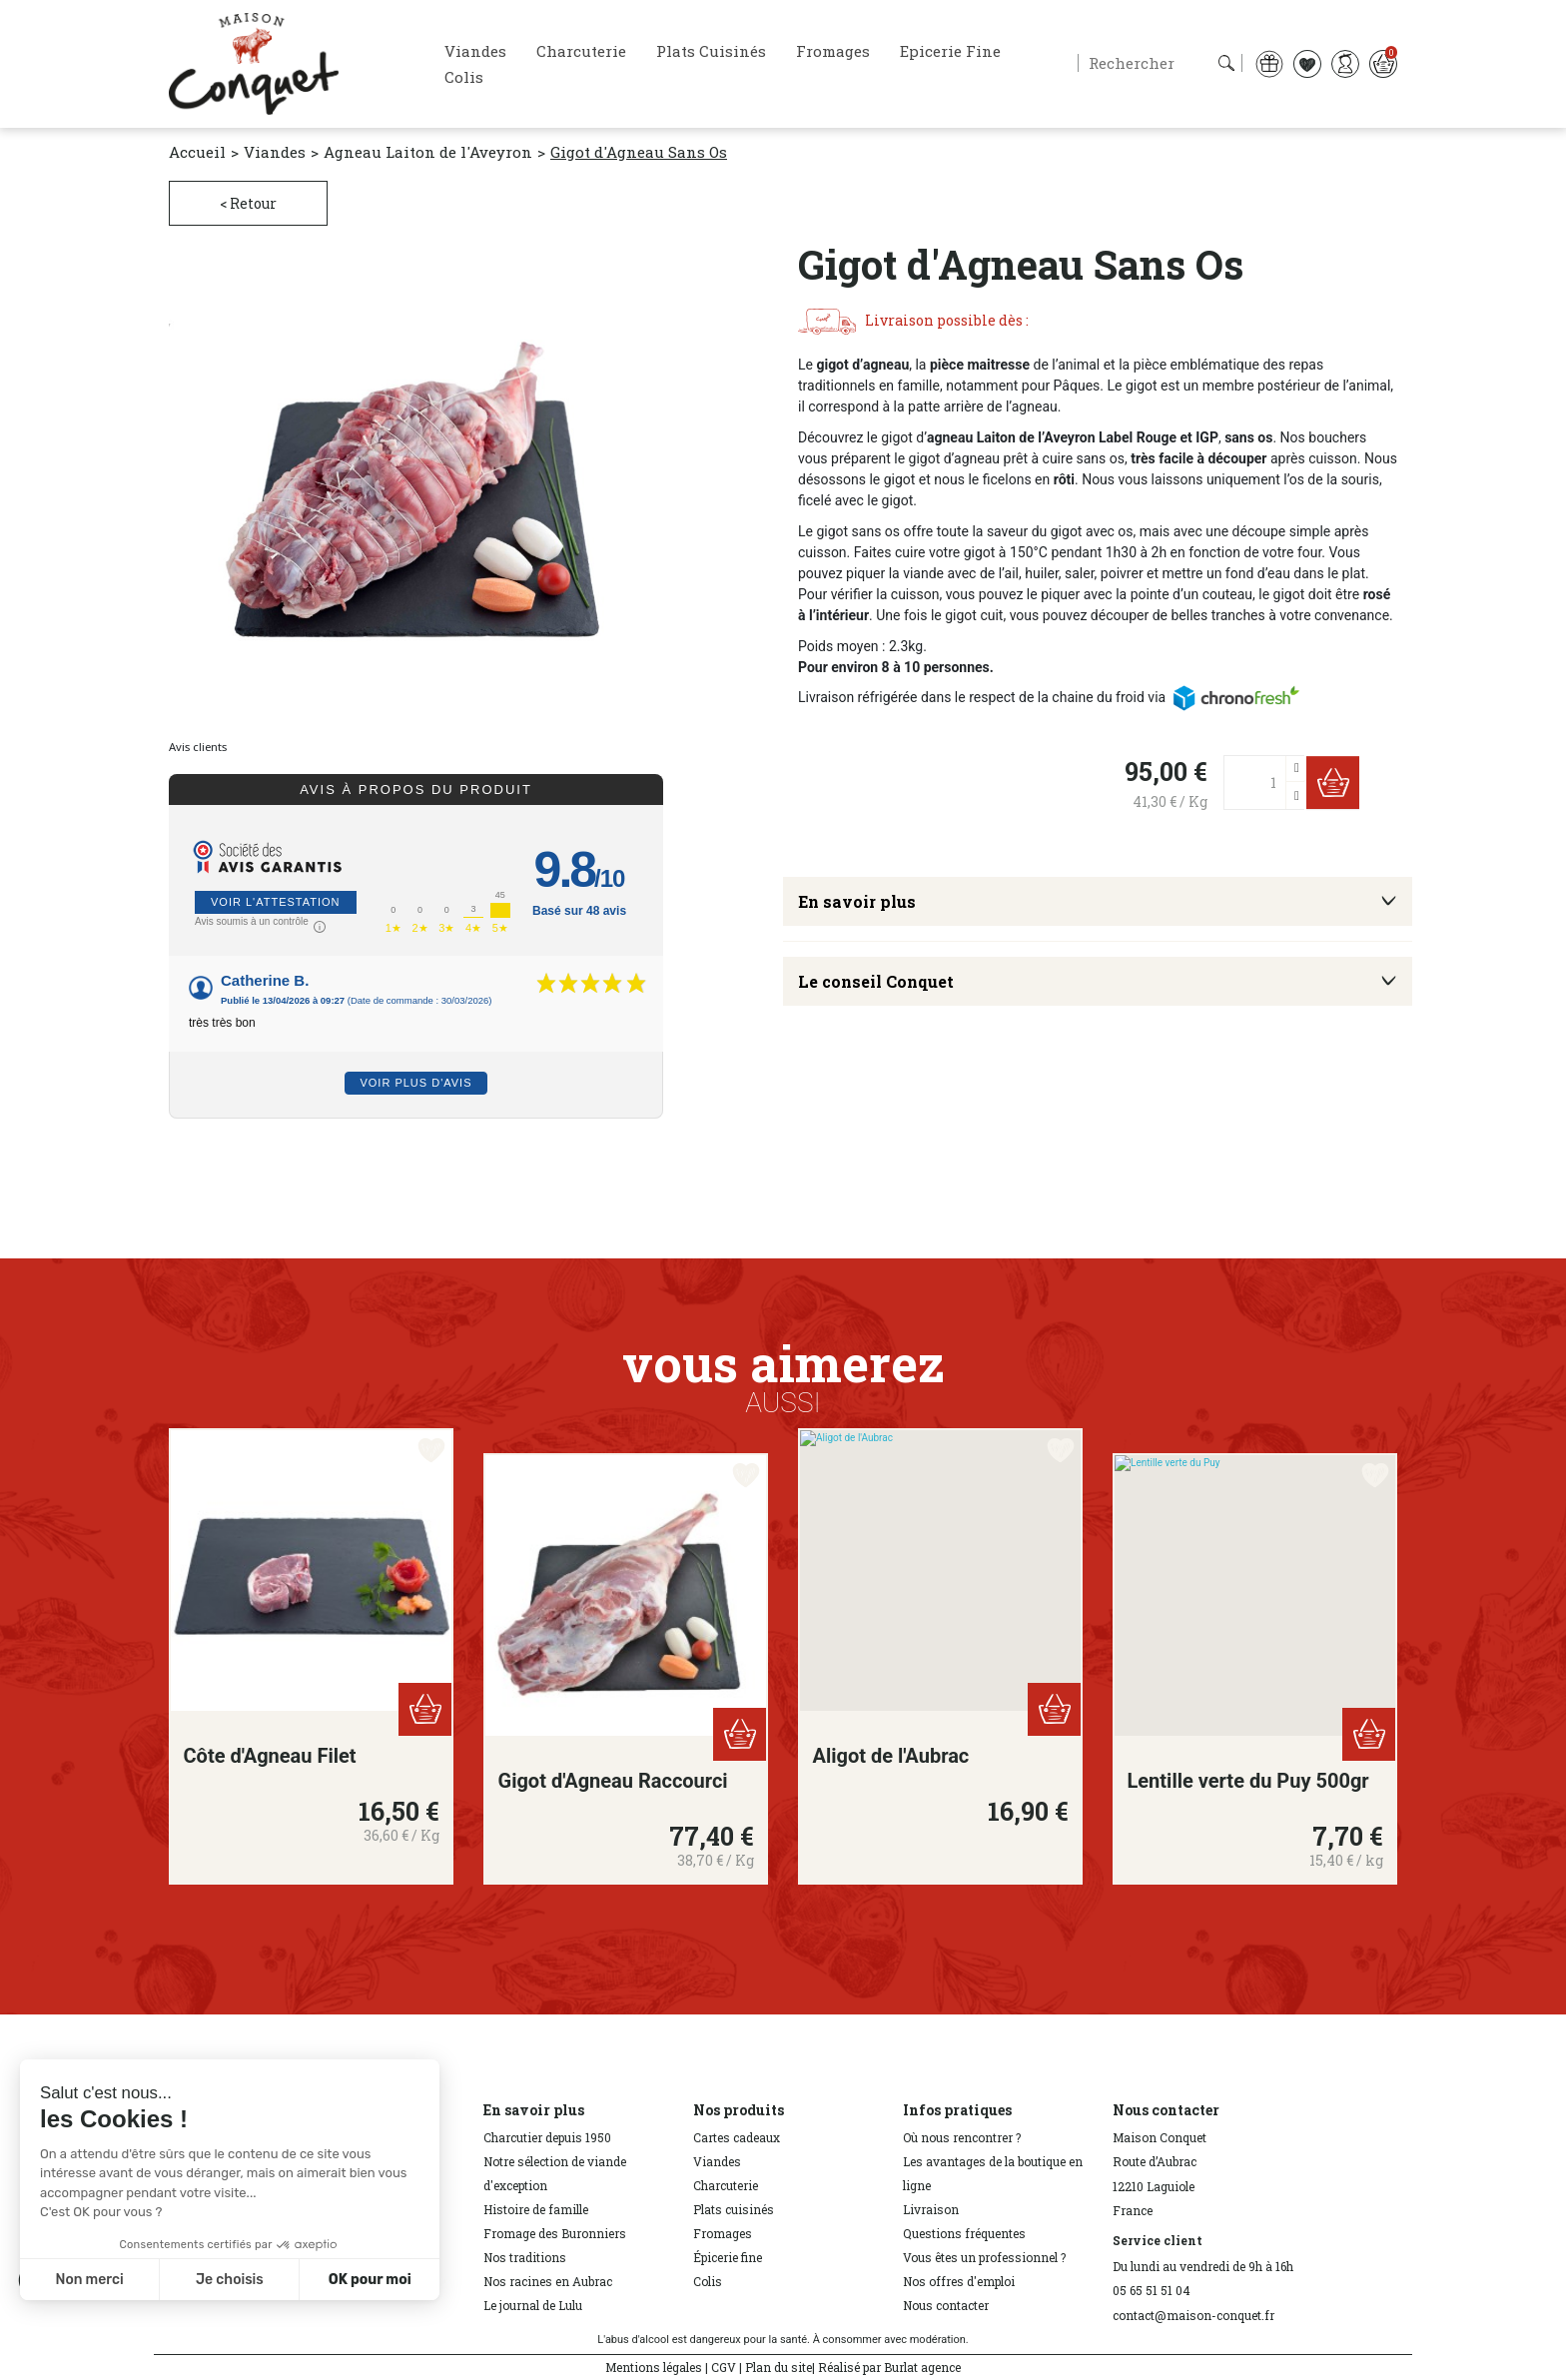 This screenshot has height=2380, width=1566. I want to click on Non merci [Fermer sans accepter les cookies], so click(89, 2279).